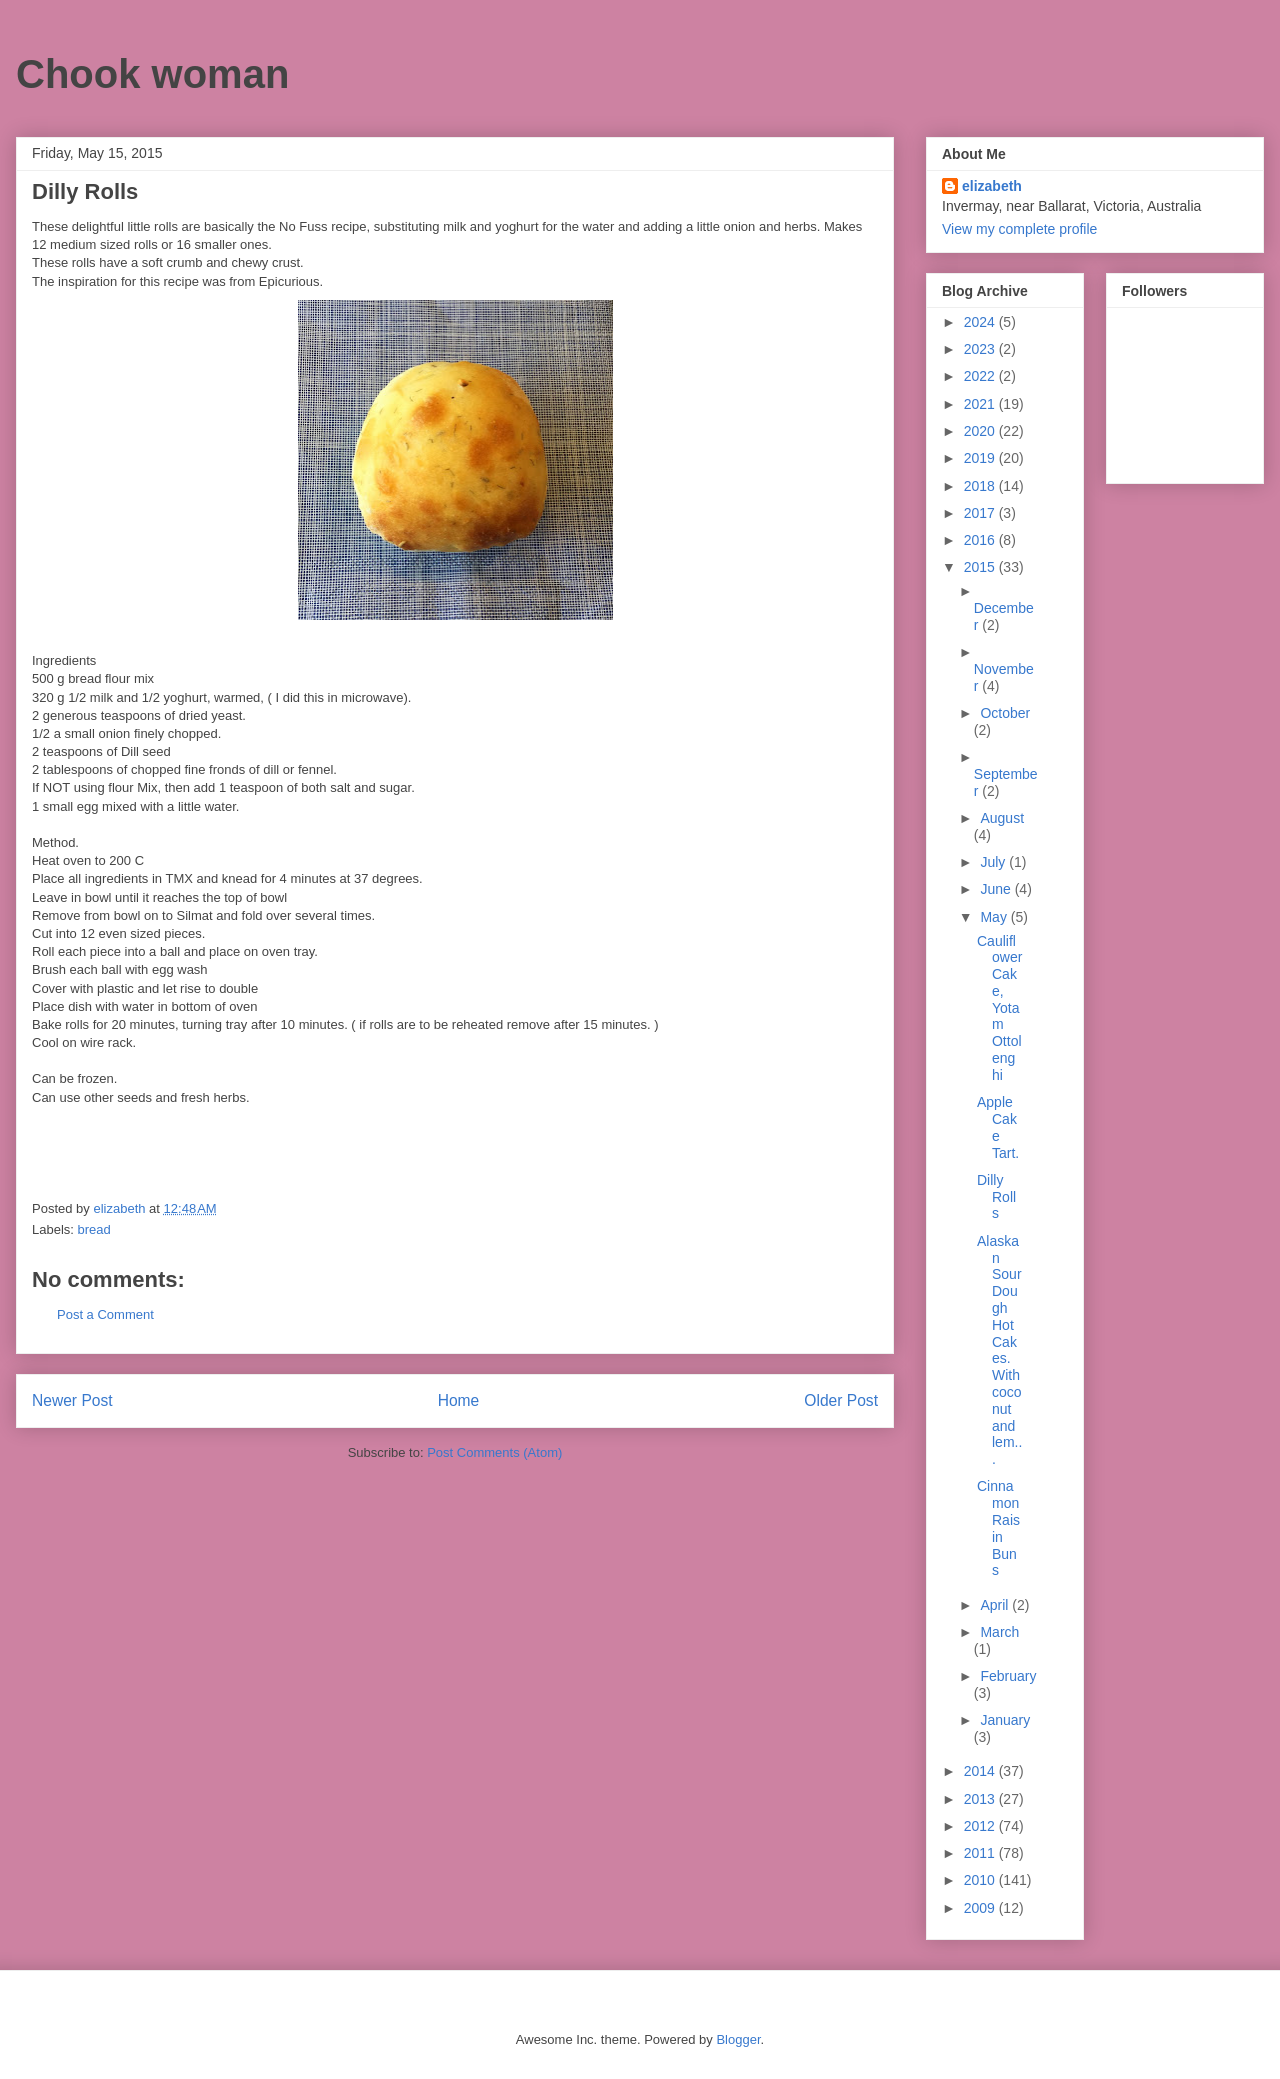  Describe the element at coordinates (992, 186) in the screenshot. I see `elizabeth` at that location.